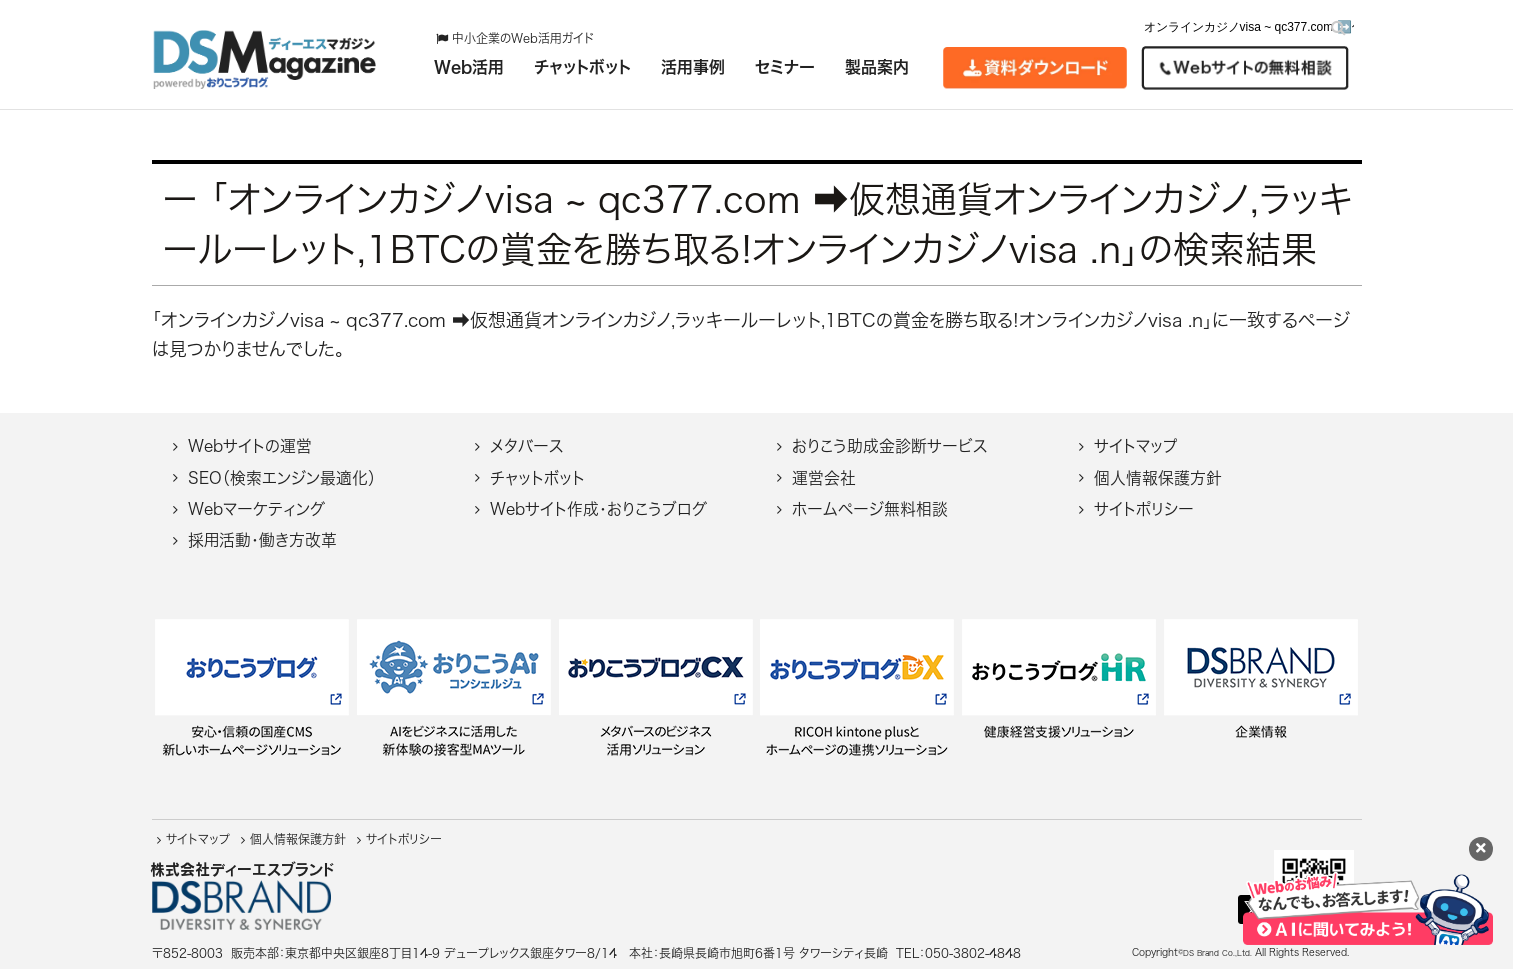  What do you see at coordinates (1144, 509) in the screenshot?
I see `サイトポリシー` at bounding box center [1144, 509].